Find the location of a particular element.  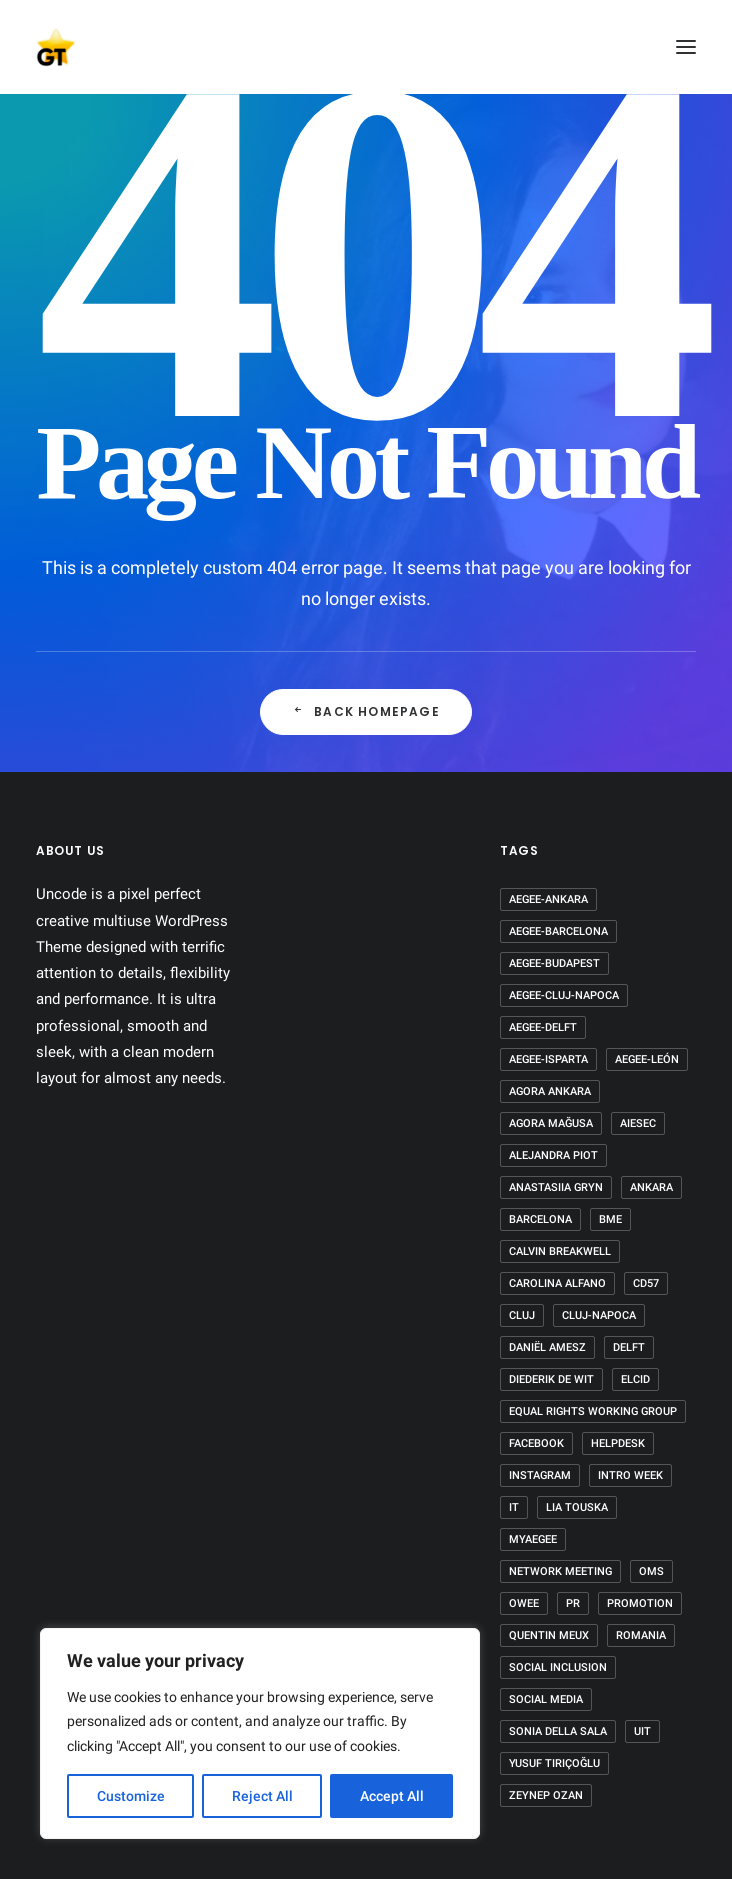

Social Media [Social Media (2 items)] is located at coordinates (546, 1699).